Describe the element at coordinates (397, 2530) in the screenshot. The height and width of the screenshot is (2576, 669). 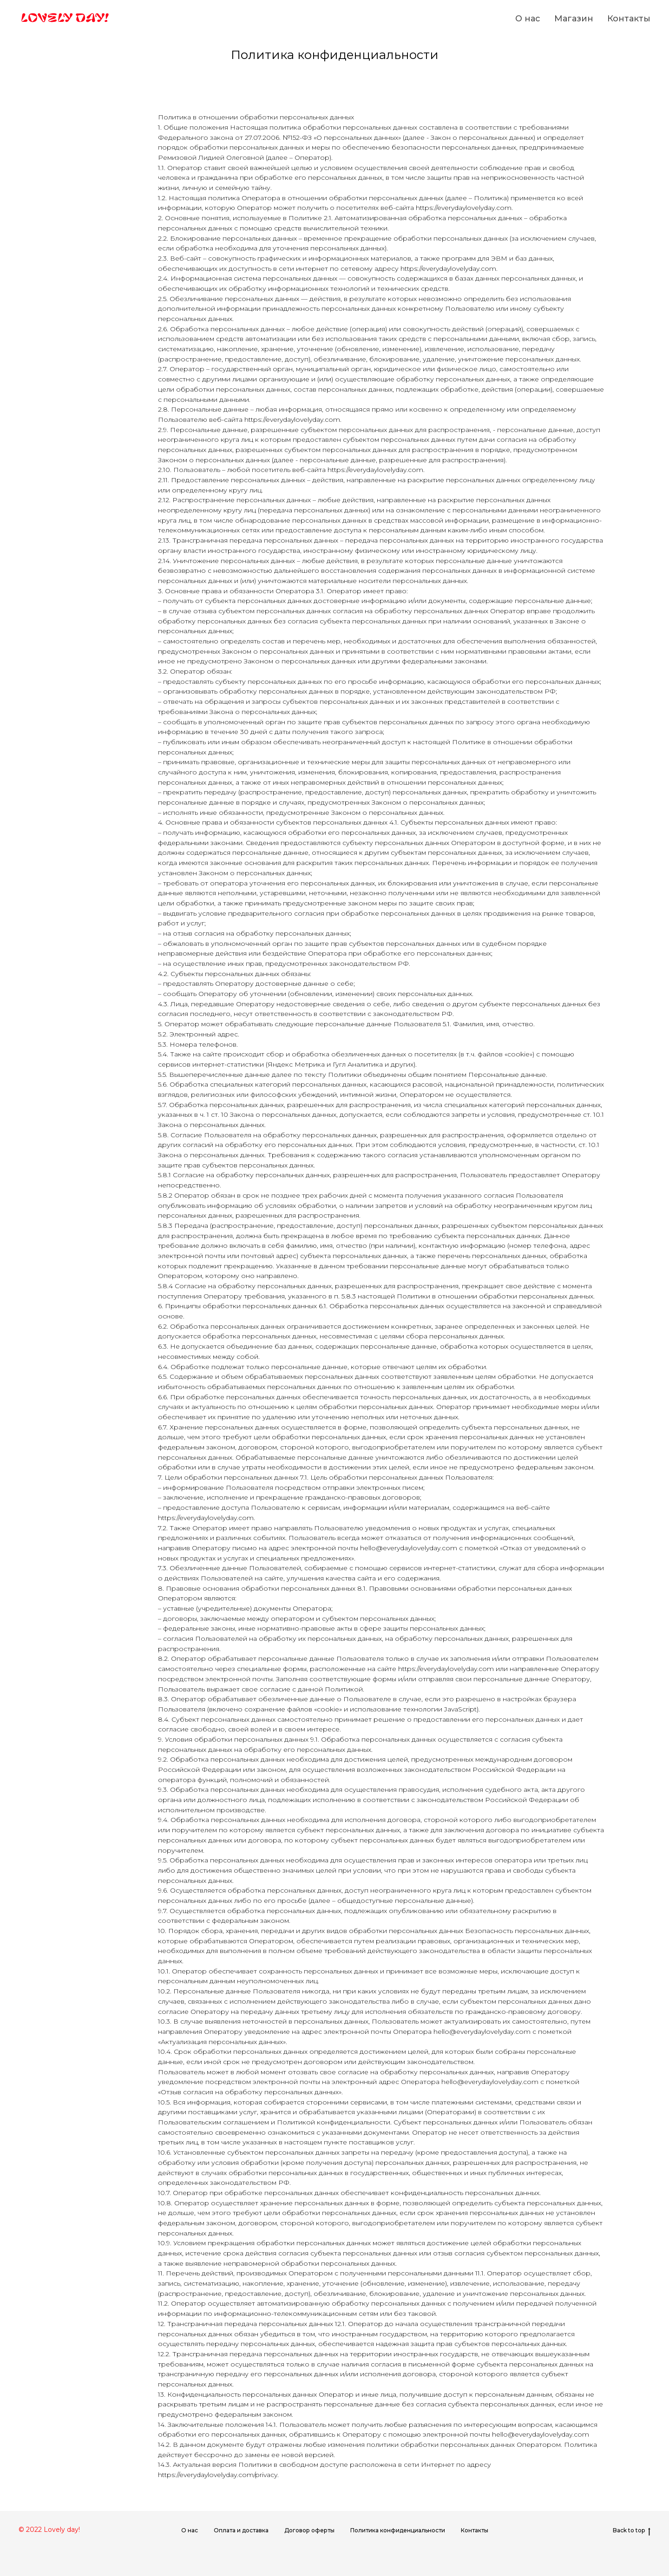
I see `Политика конфиденциальности` at that location.